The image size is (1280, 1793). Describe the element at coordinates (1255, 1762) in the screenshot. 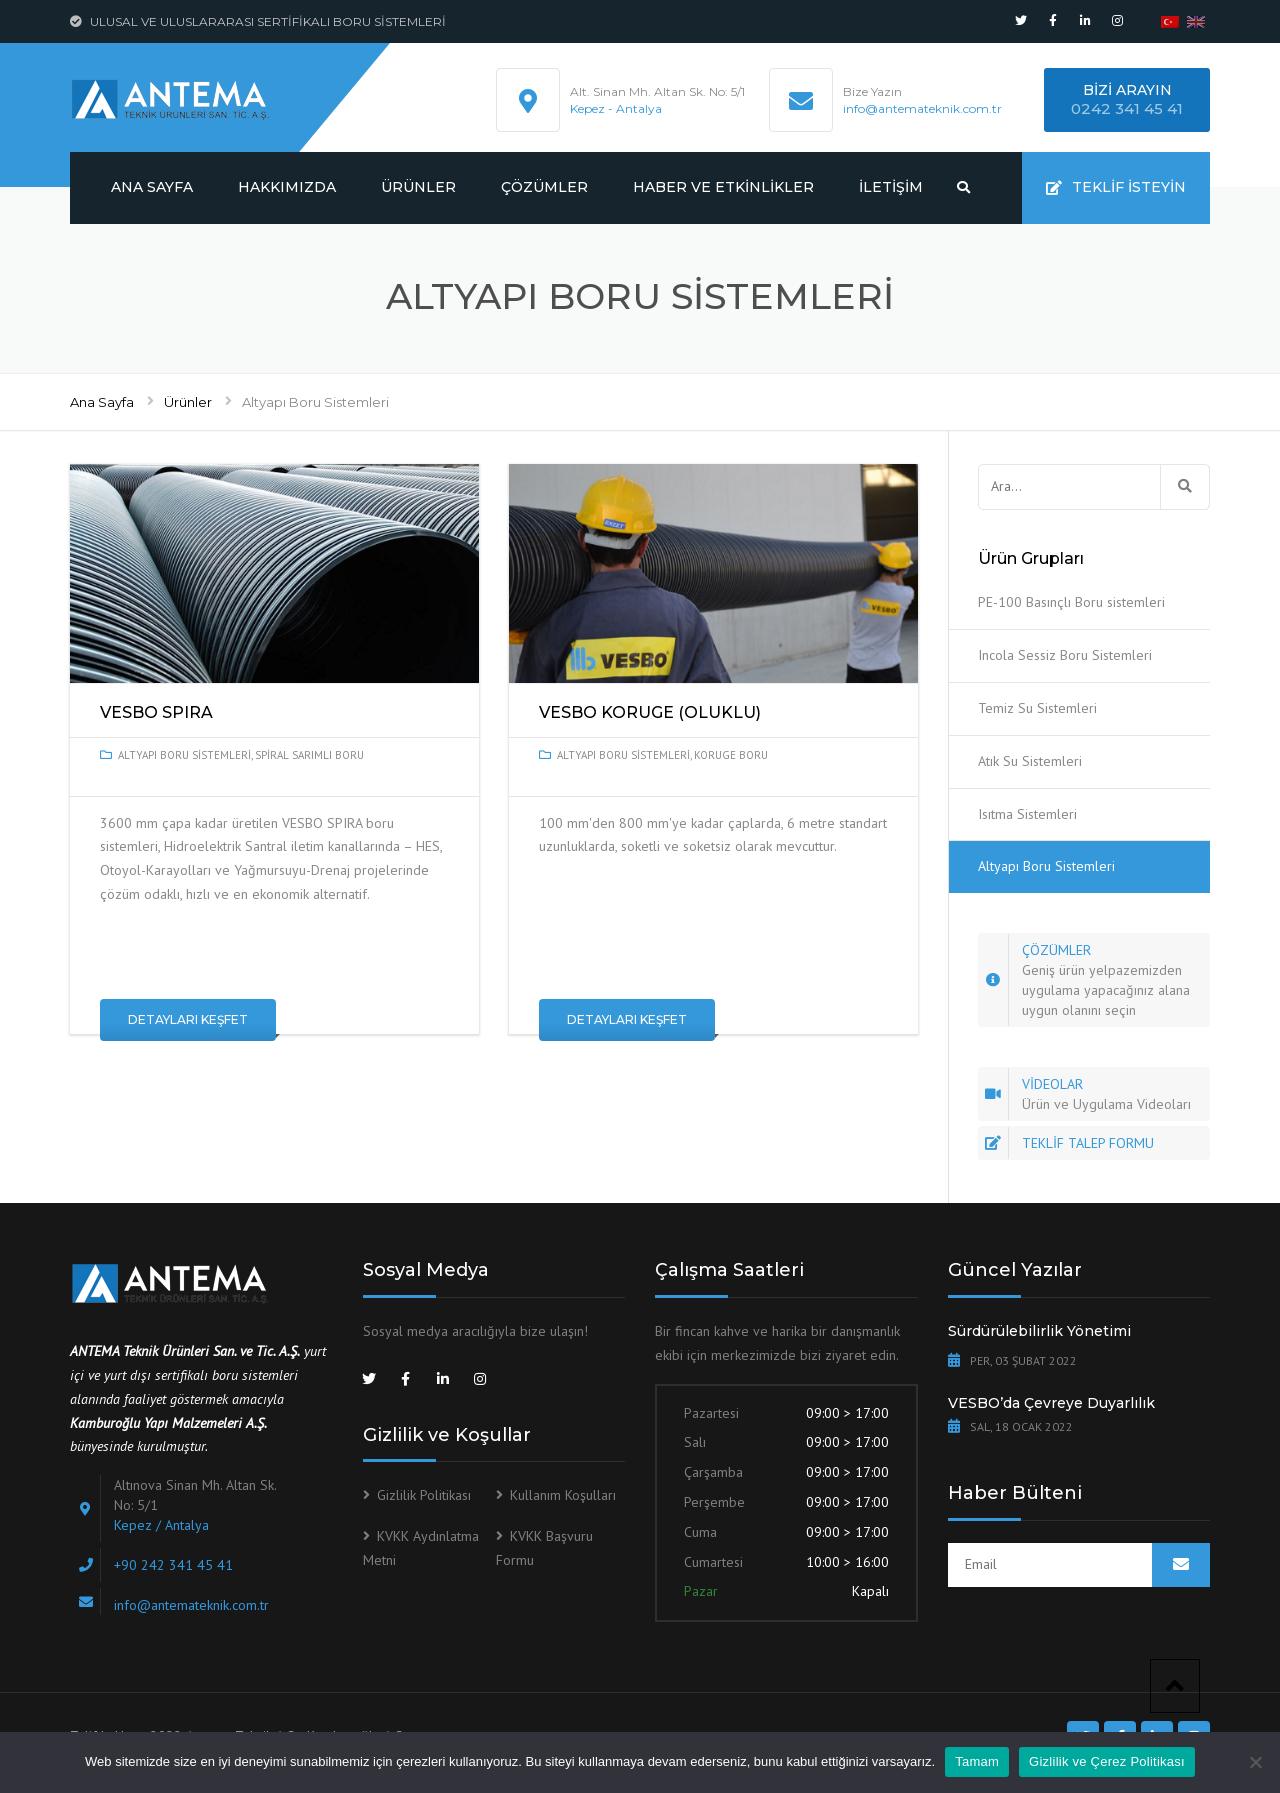

I see `[[:tr]Tamam[:en]Ok[:]]` at that location.